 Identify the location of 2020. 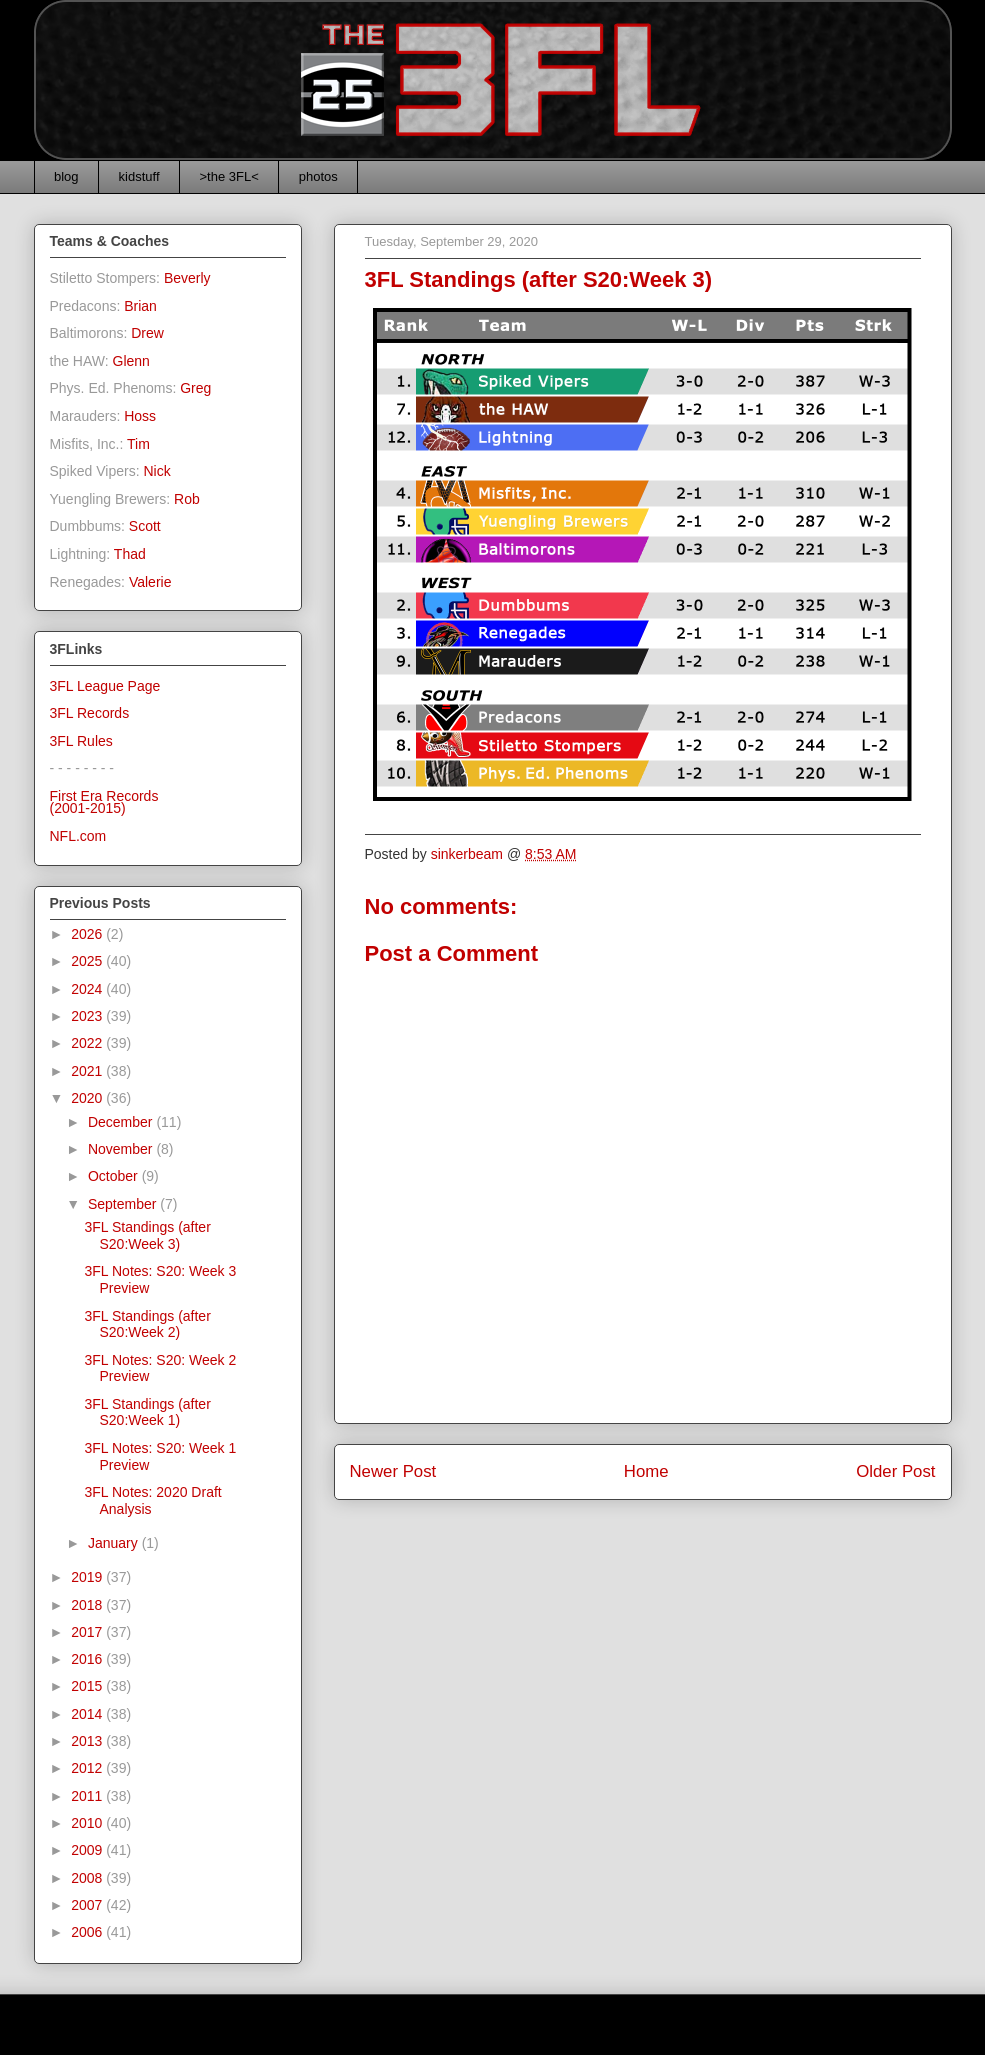
(88, 1098).